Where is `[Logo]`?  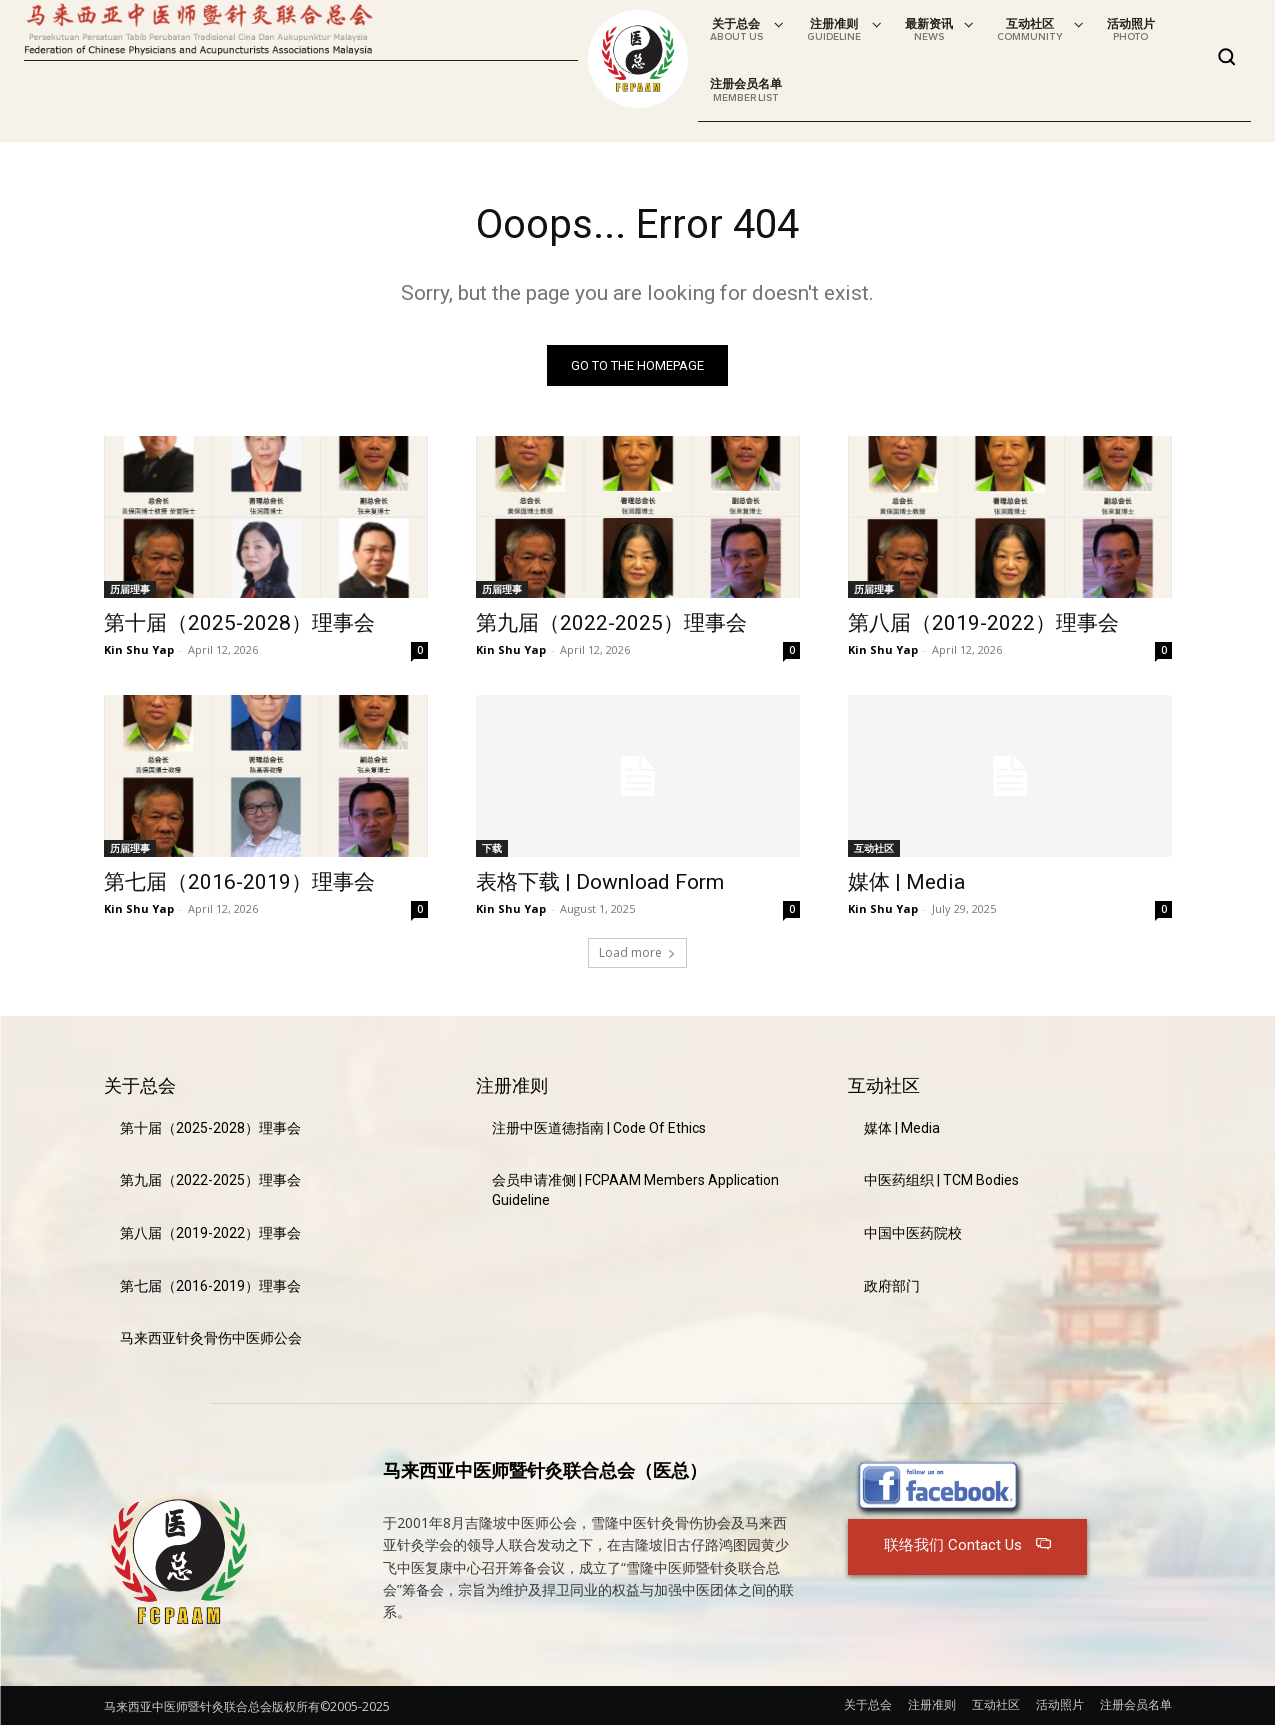
[Logo] is located at coordinates (638, 59).